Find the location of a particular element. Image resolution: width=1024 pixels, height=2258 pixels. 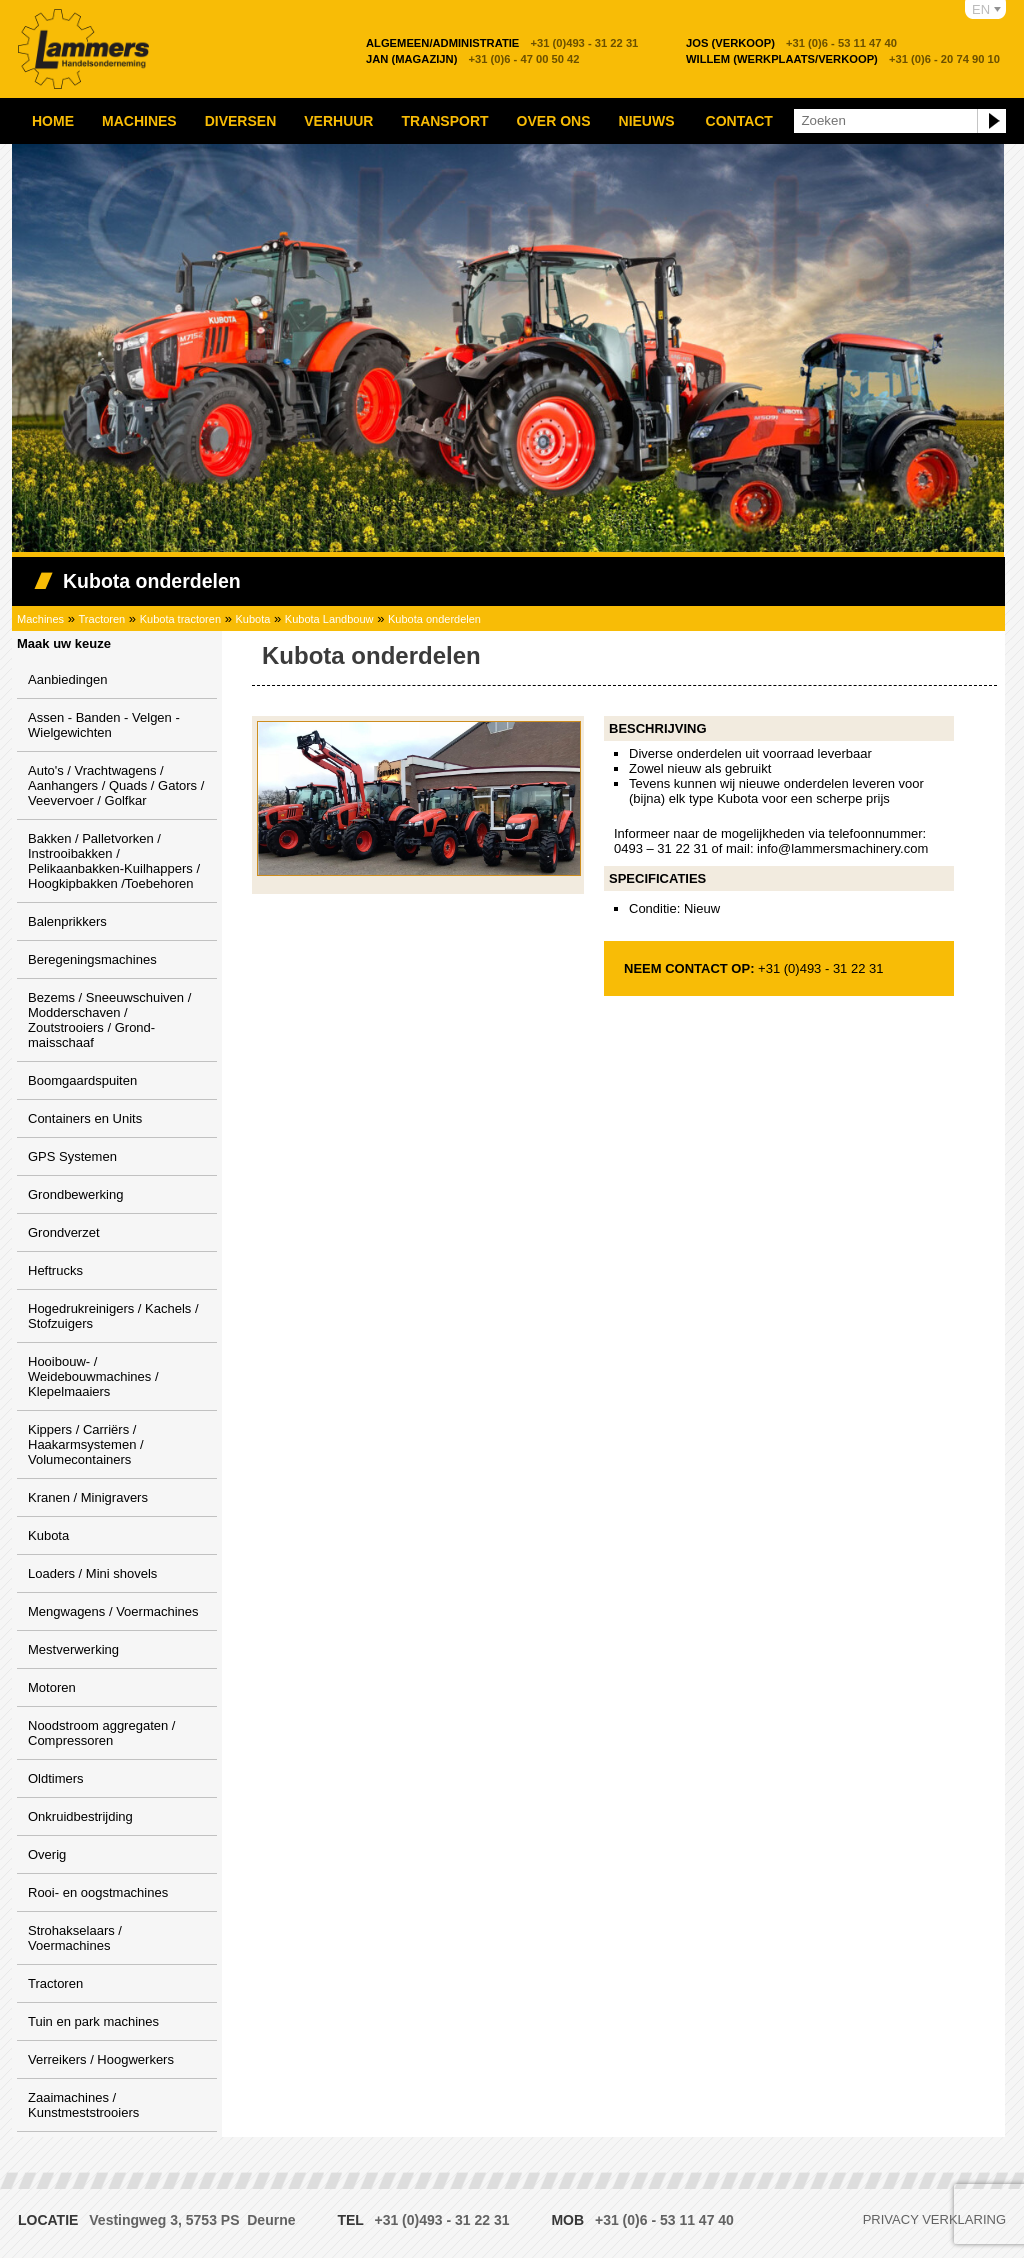

Mestverwerking is located at coordinates (73, 1649).